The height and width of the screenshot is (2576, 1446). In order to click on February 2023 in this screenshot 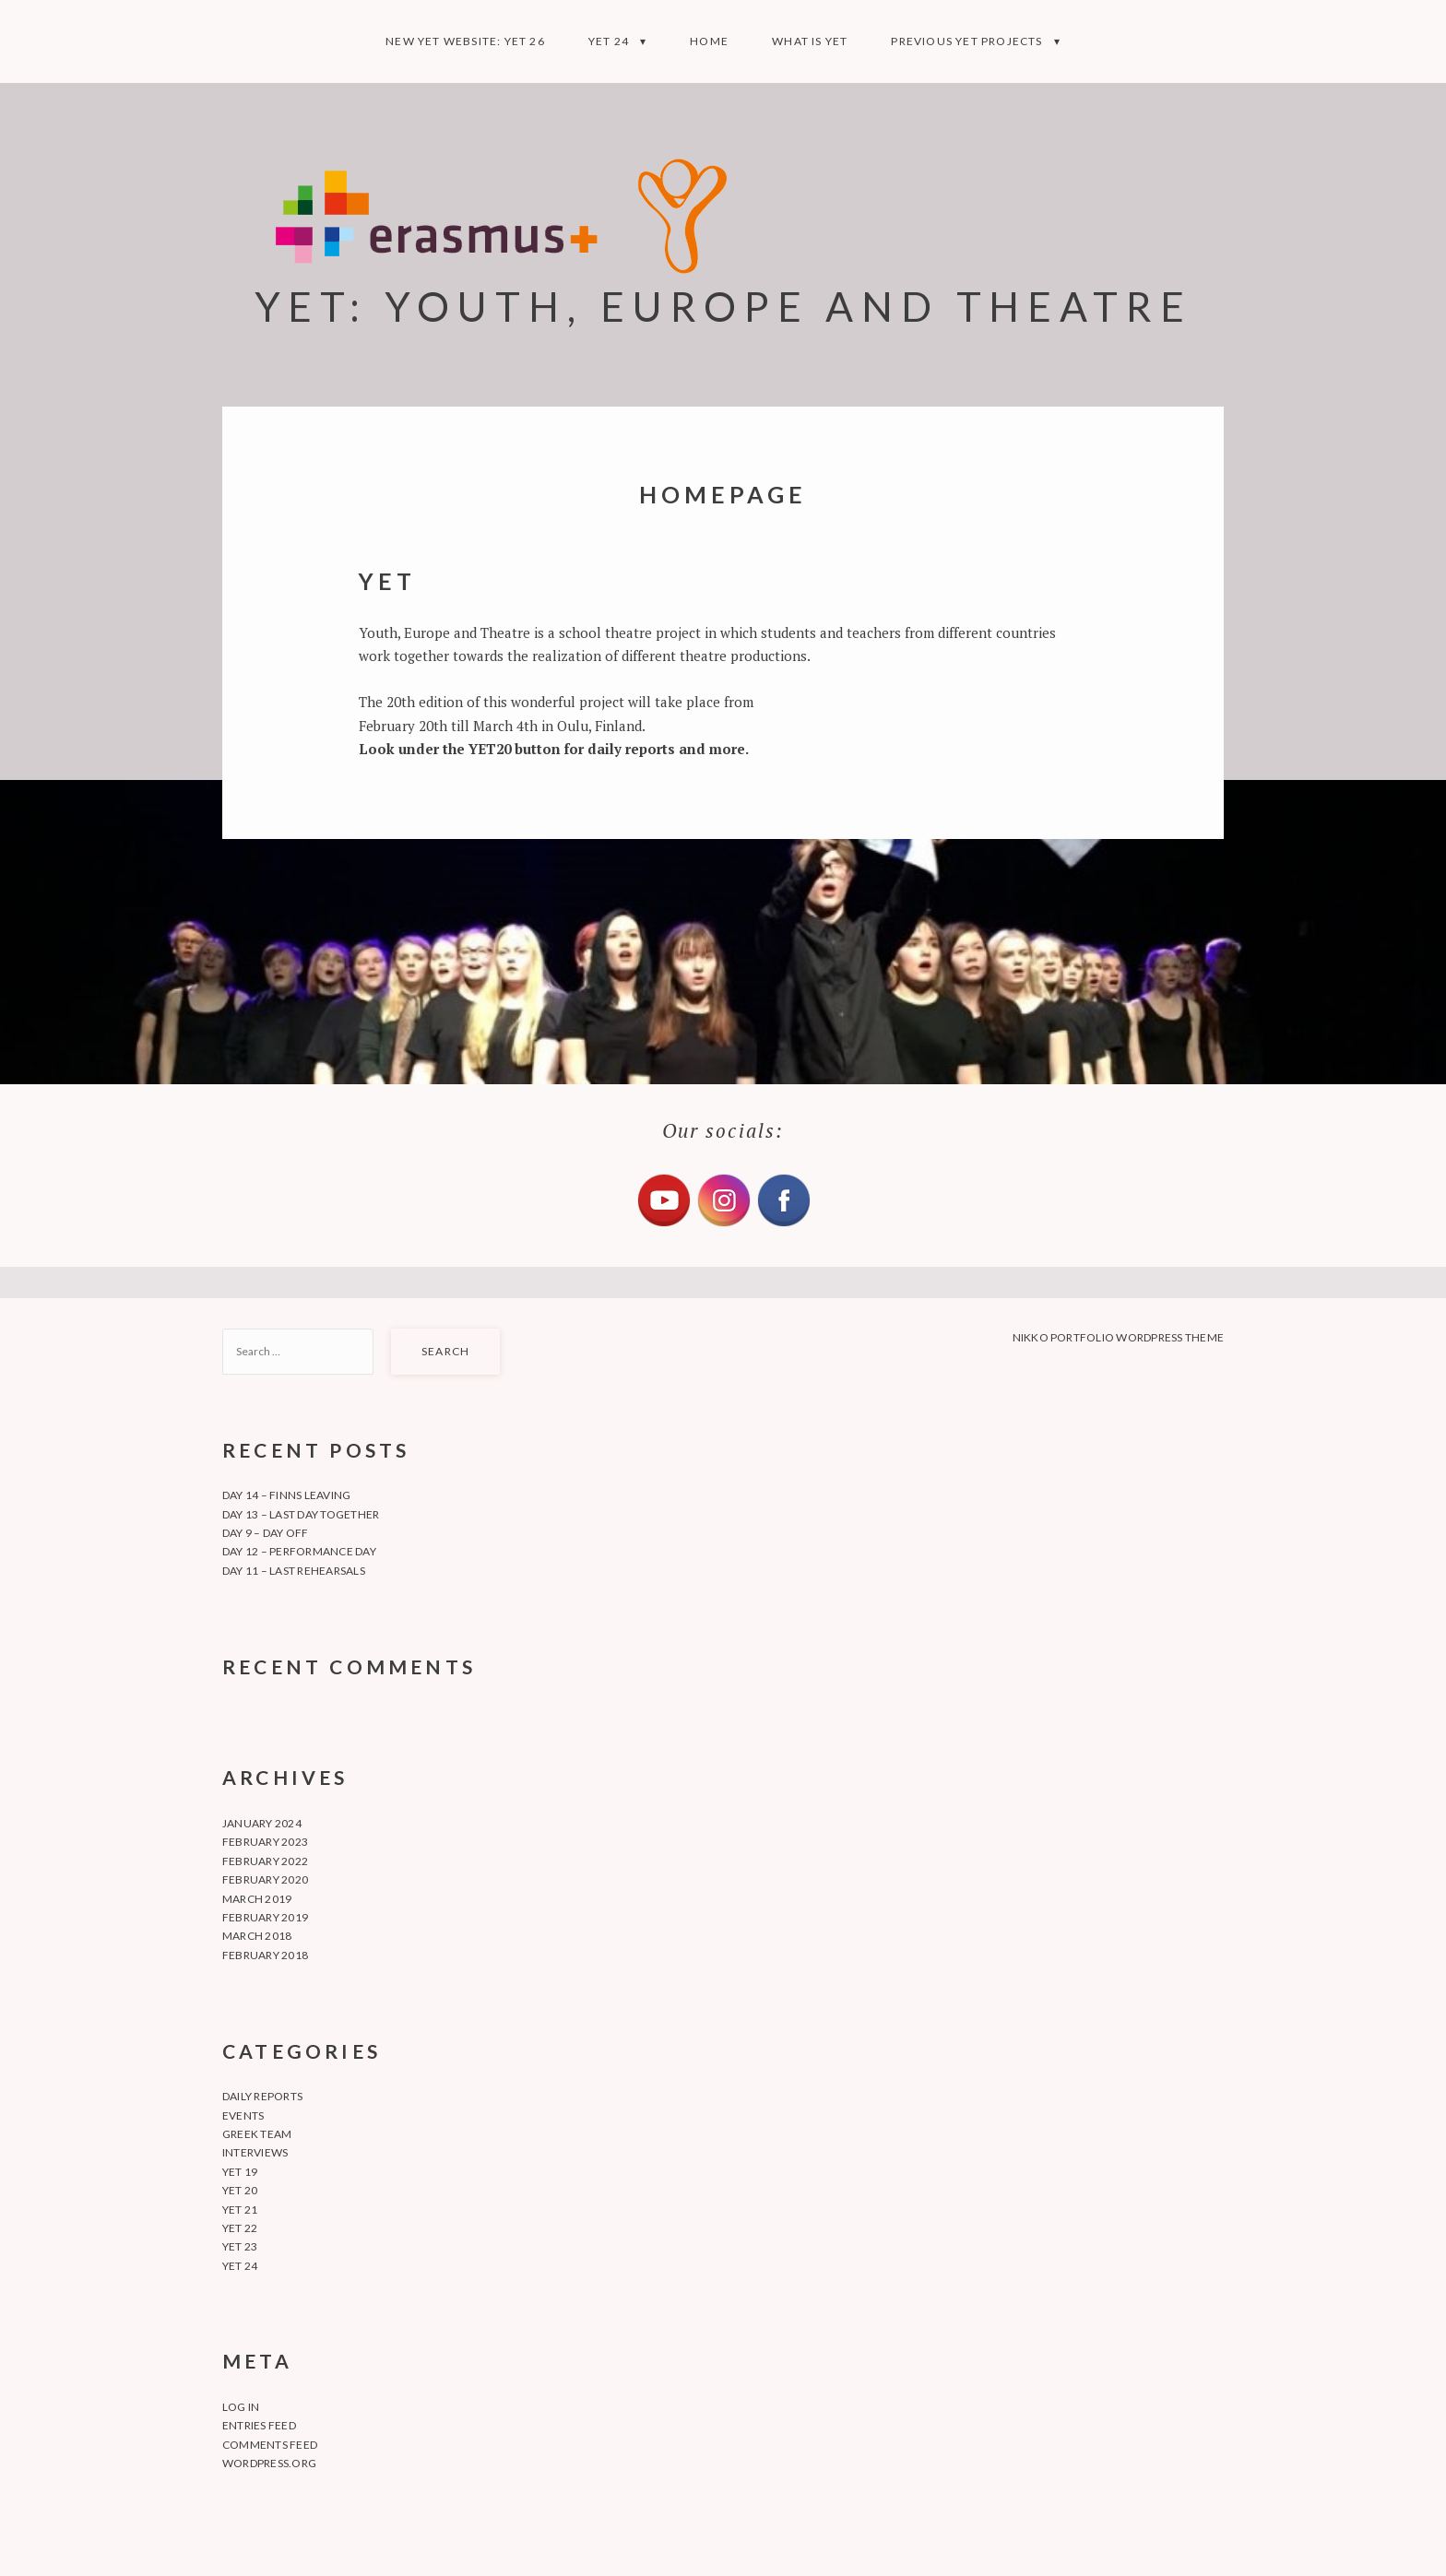, I will do `click(265, 1842)`.